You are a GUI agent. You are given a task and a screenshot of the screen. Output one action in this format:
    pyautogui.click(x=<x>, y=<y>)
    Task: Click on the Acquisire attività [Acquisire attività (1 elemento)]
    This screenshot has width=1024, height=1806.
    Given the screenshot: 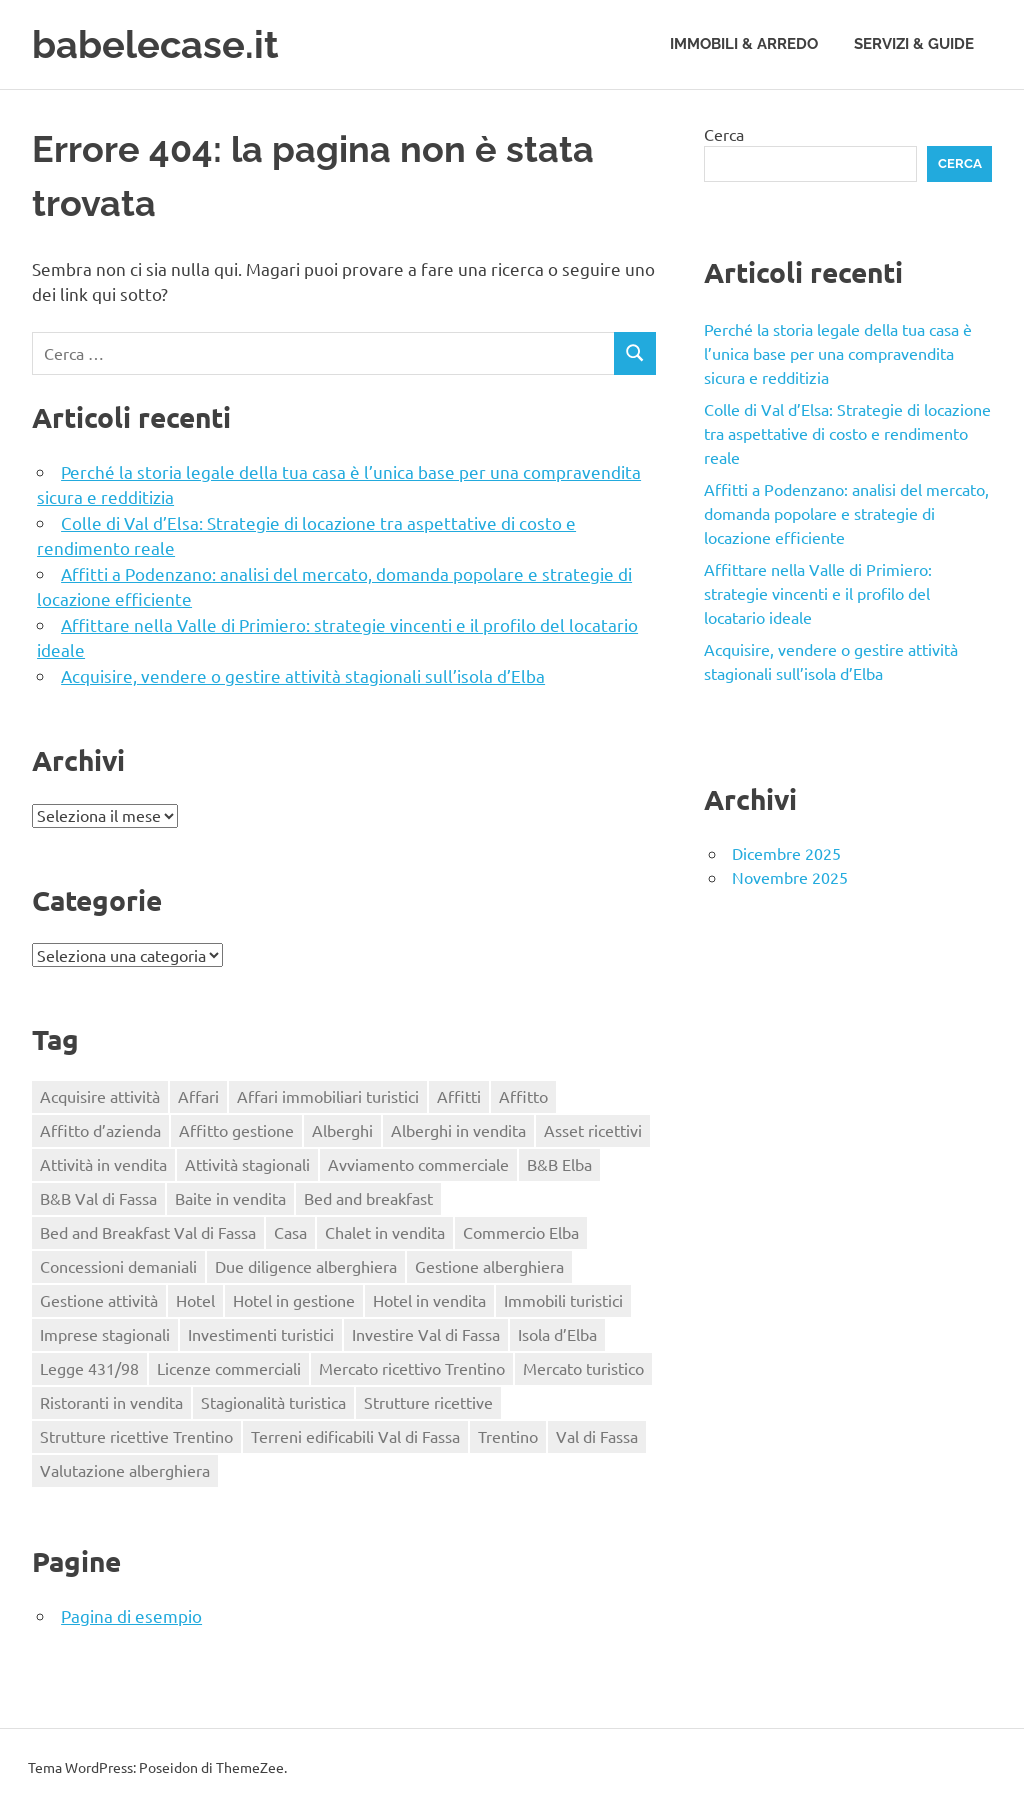 What is the action you would take?
    pyautogui.click(x=100, y=1096)
    